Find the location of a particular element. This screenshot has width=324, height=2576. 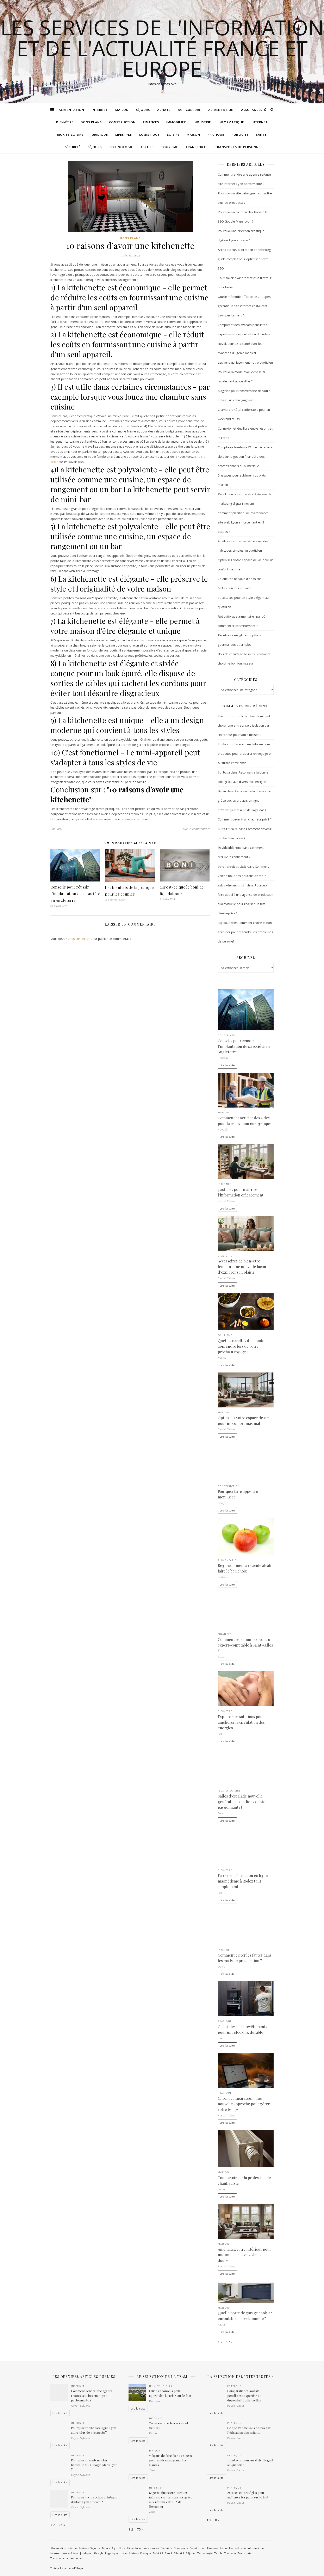

vous connecter is located at coordinates (79, 939).